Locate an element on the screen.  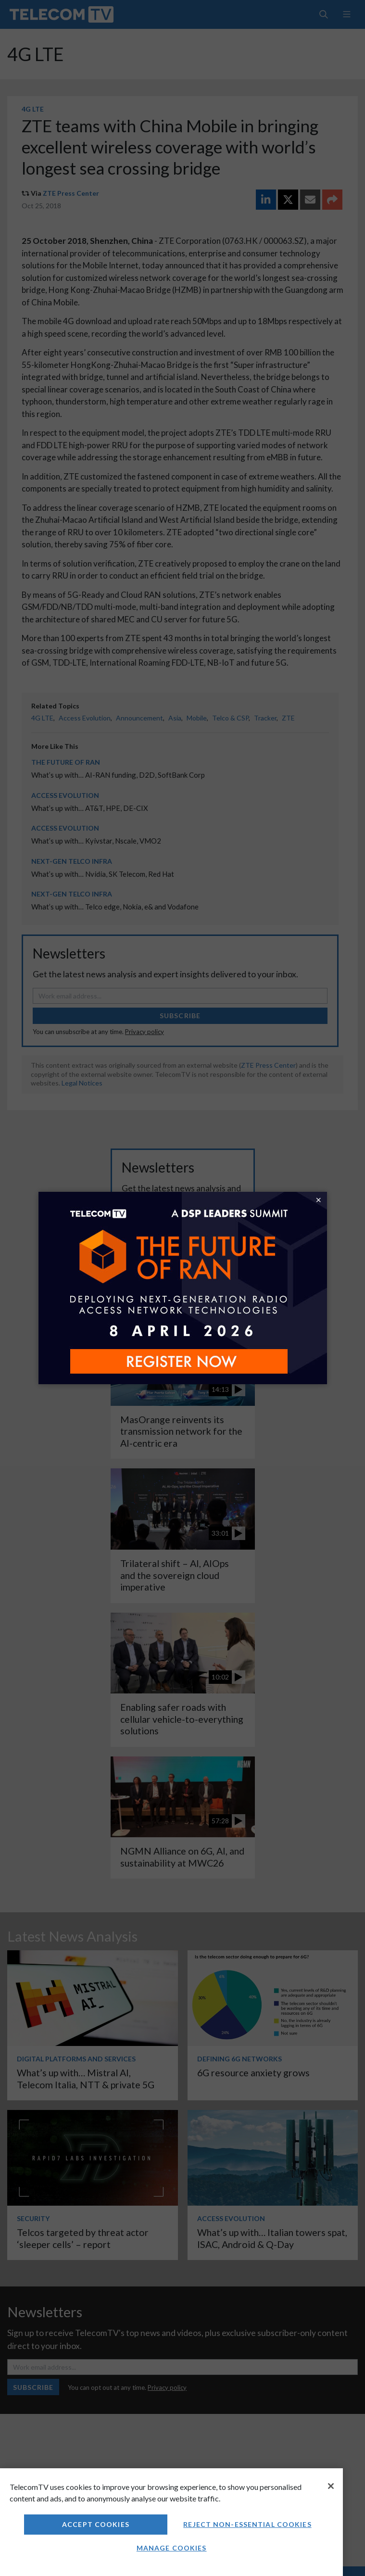
Reject non-essential cookies is located at coordinates (247, 2524).